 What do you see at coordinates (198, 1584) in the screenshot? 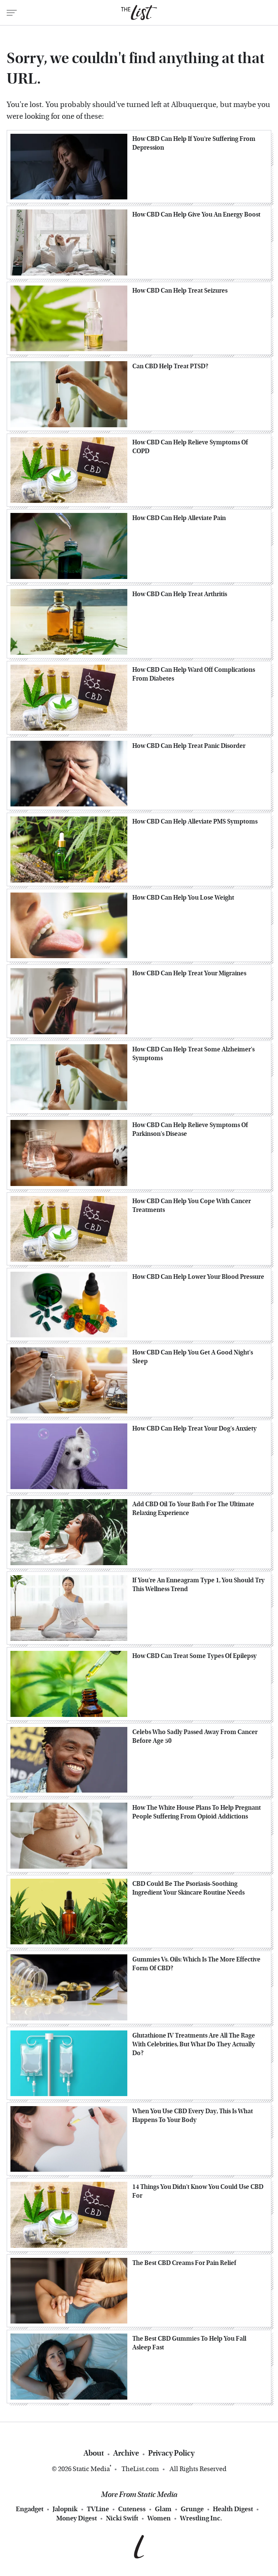
I see `If You're An Enneagram Type 1, You Should Try This Wellness Trend` at bounding box center [198, 1584].